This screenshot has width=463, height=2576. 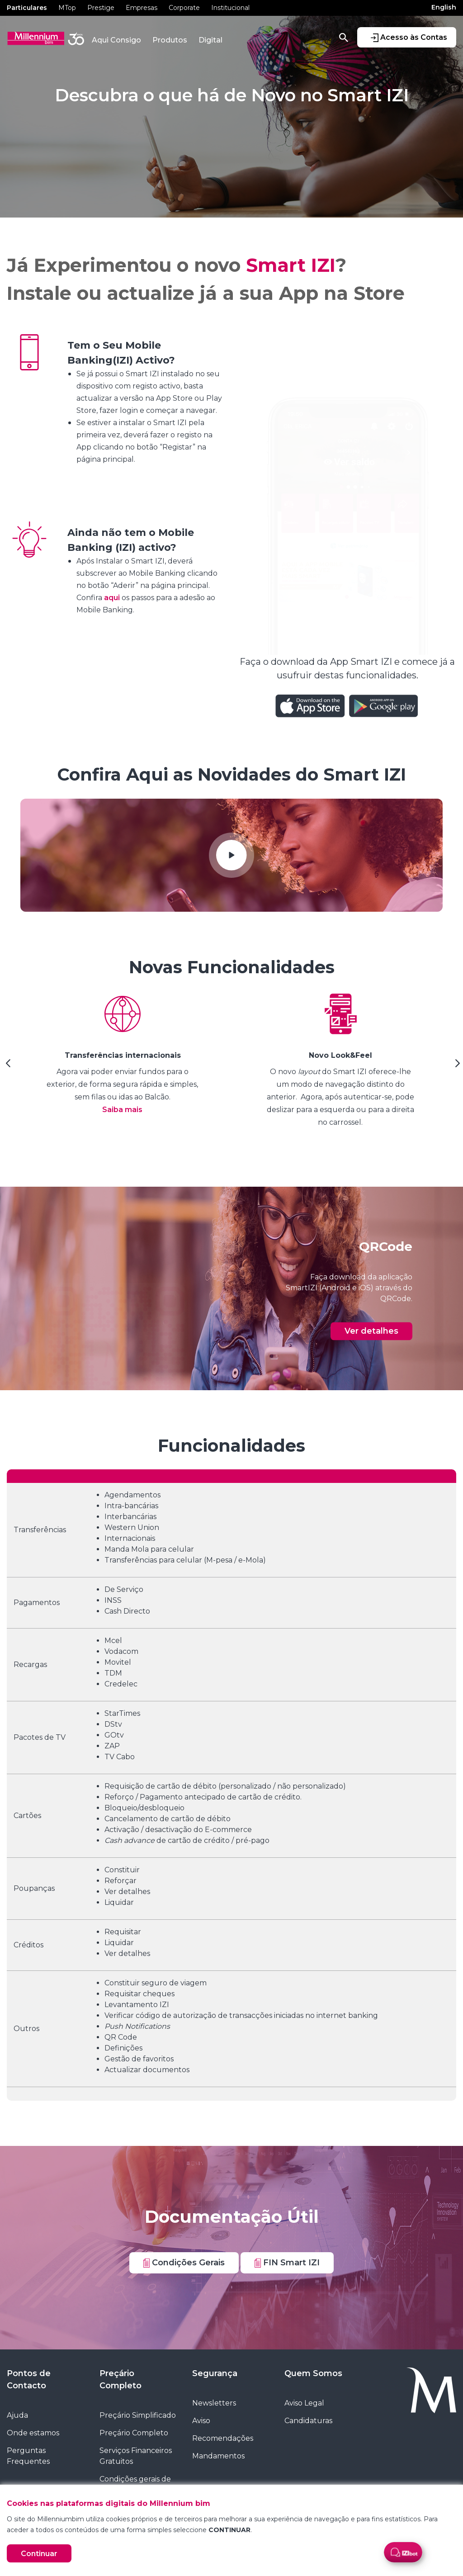 I want to click on Quem Somos, so click(x=313, y=2373).